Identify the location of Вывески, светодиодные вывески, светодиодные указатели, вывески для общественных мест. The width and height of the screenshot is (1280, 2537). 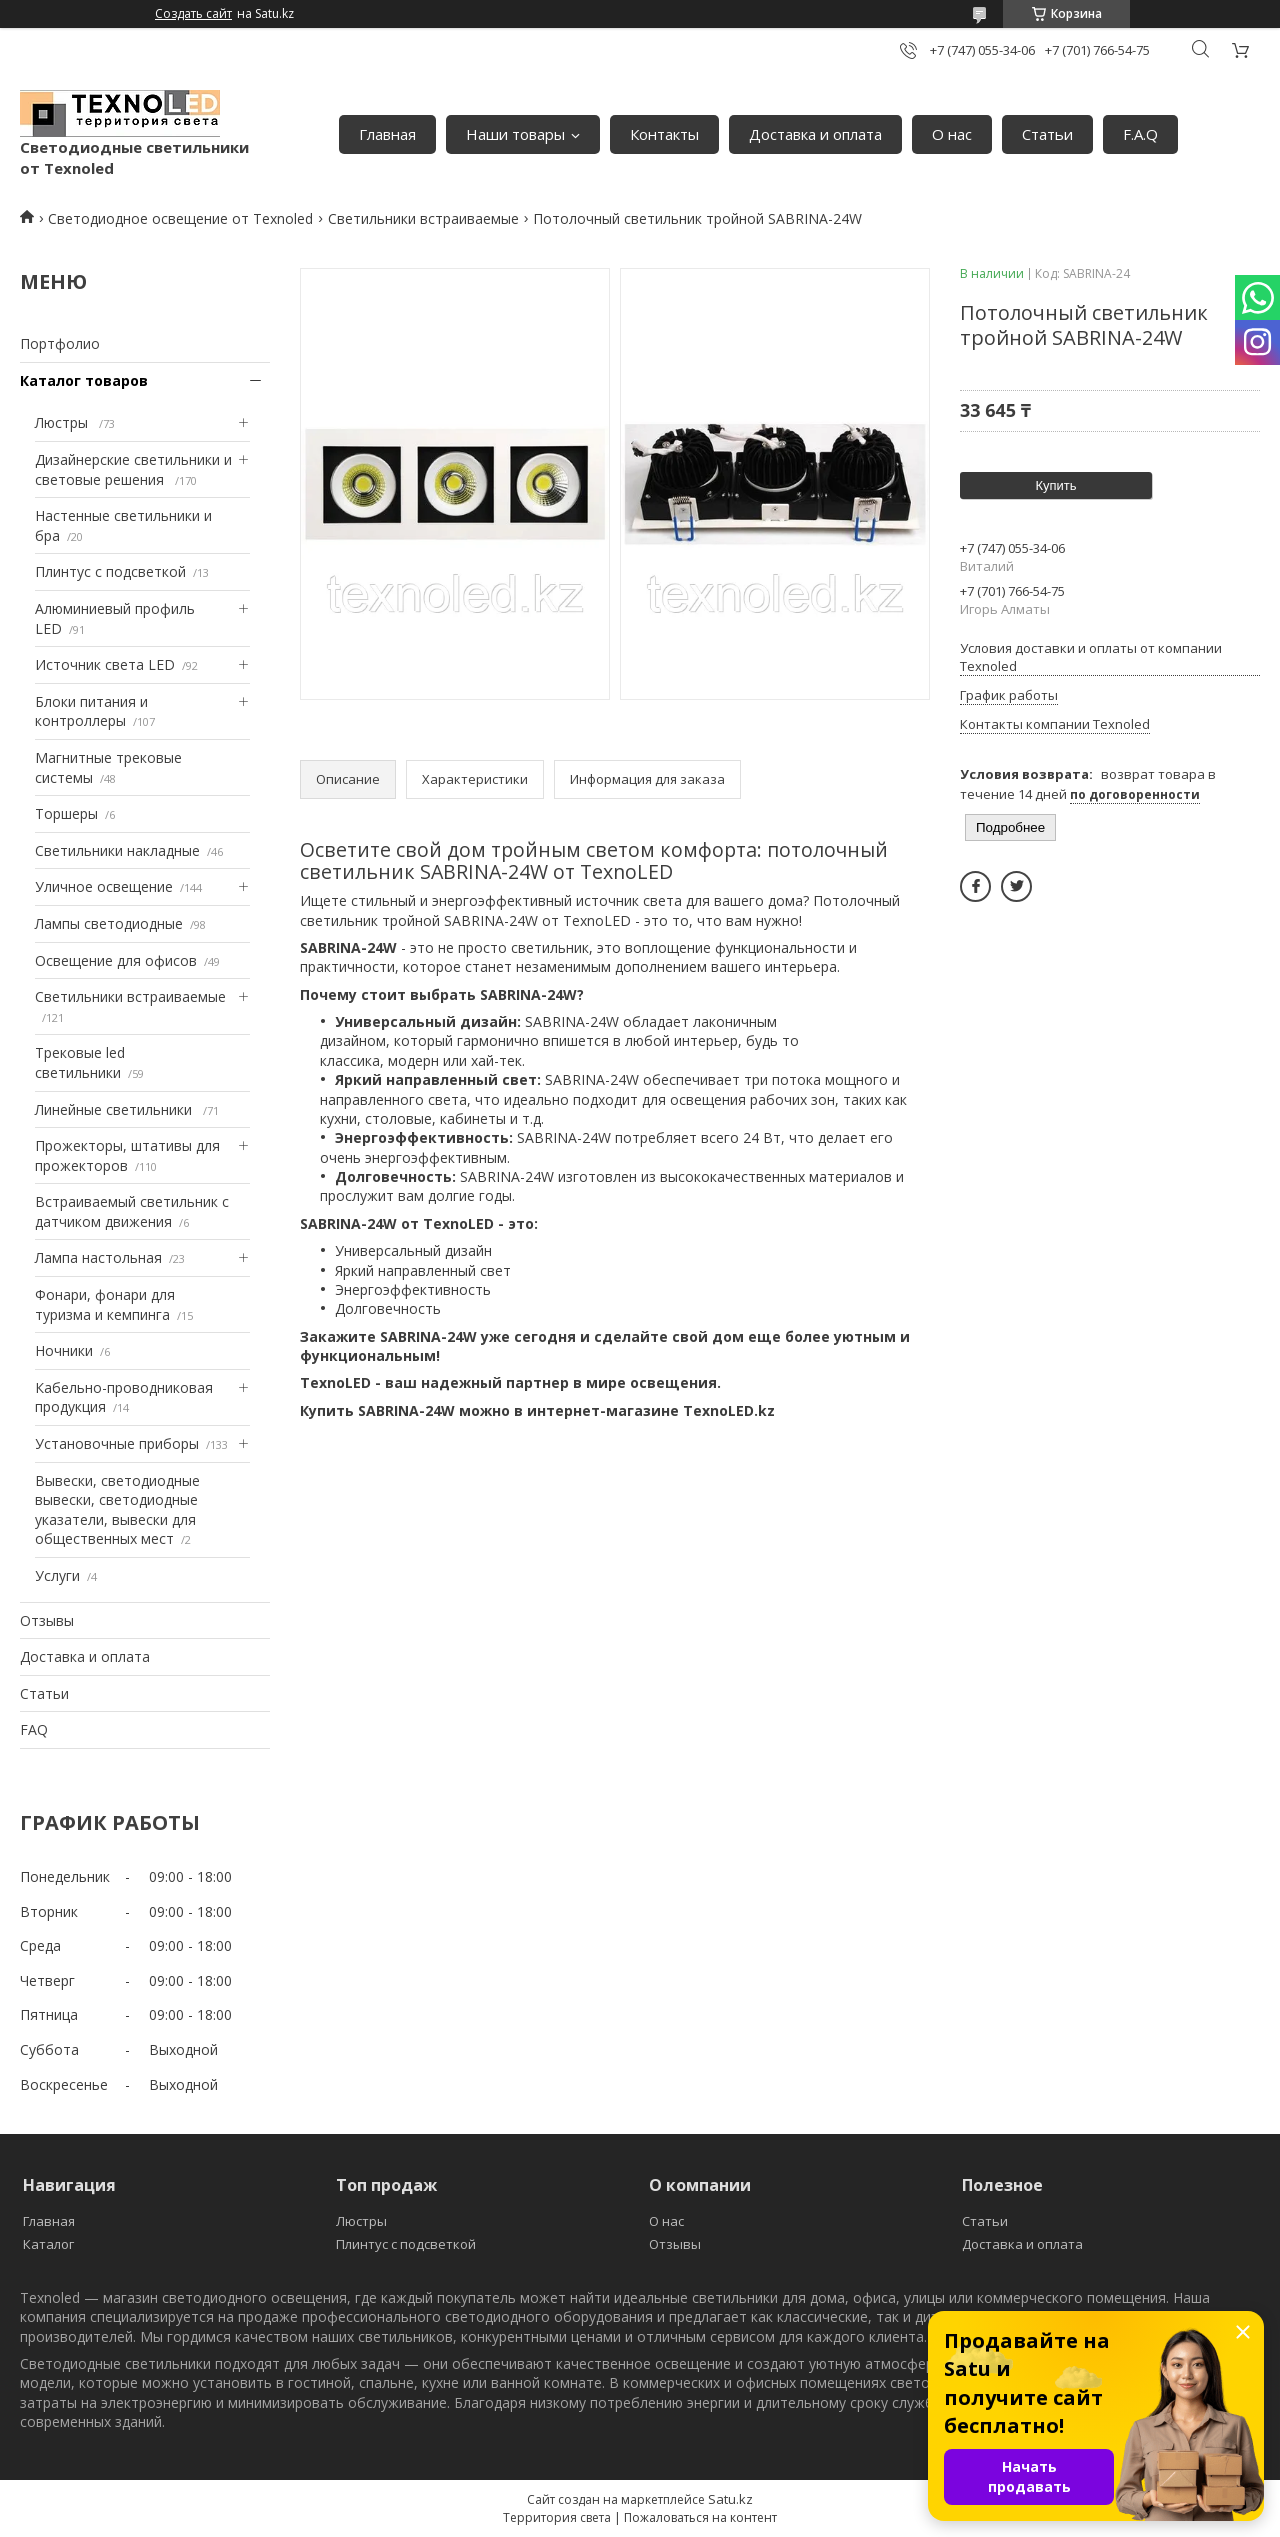
(117, 1510).